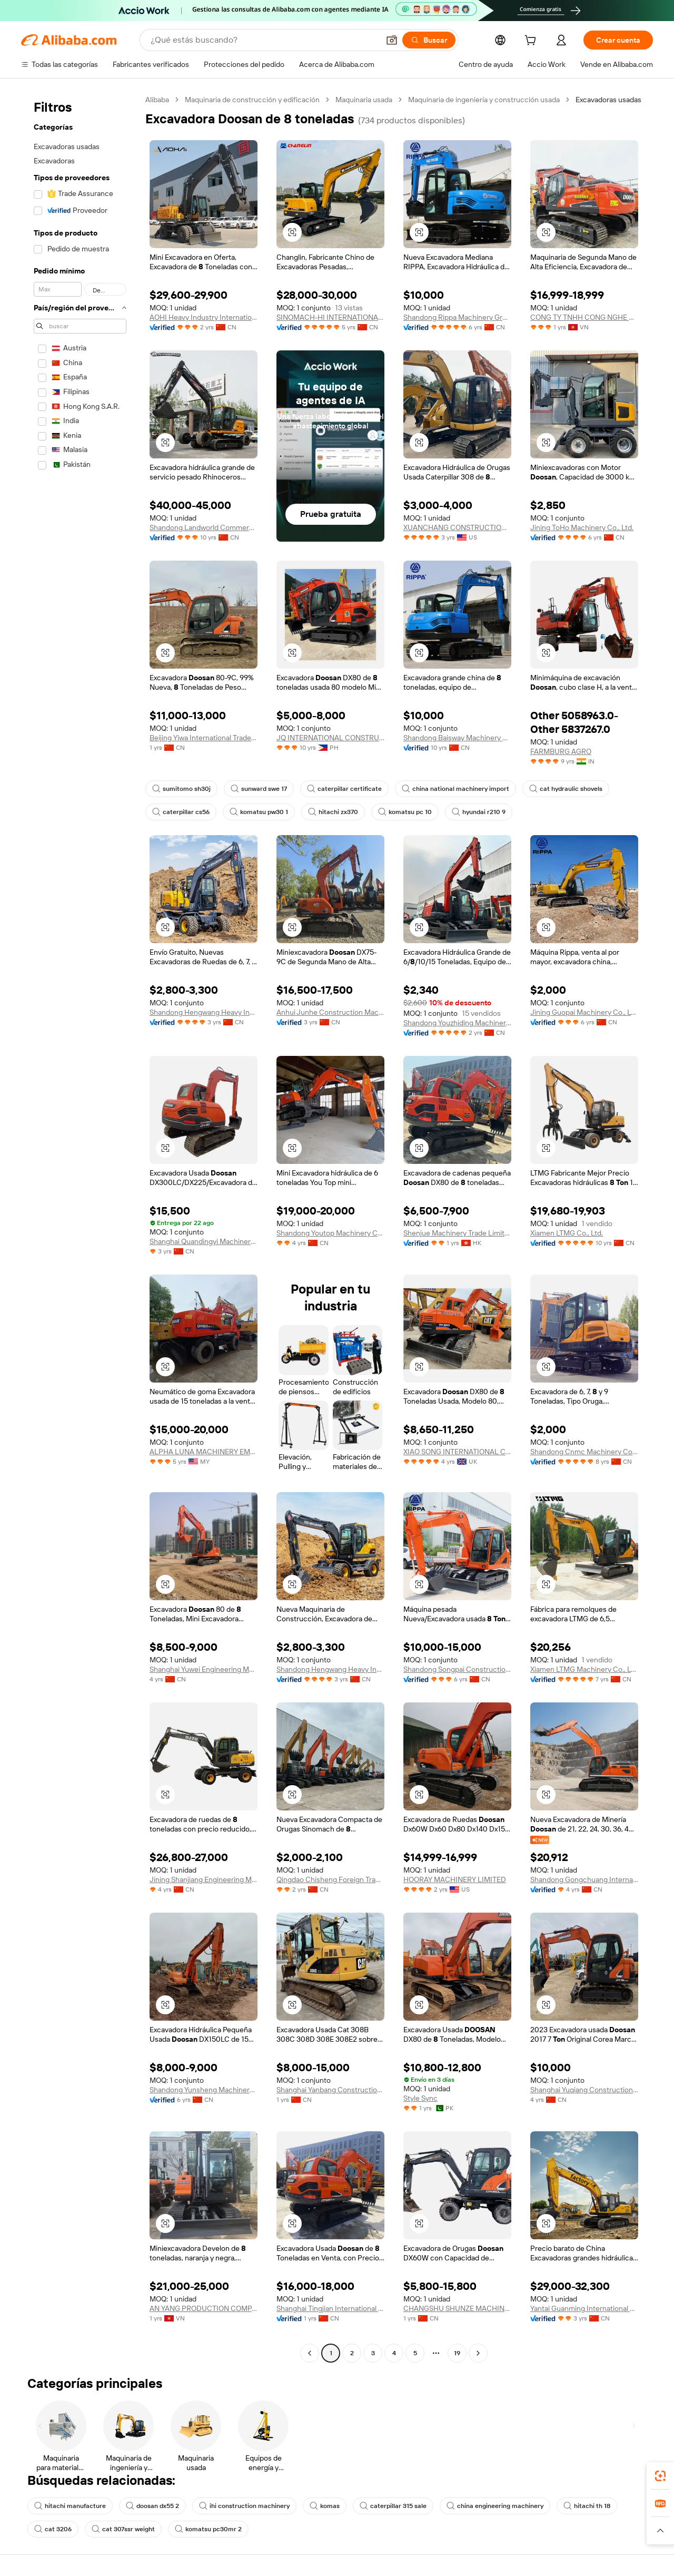 This screenshot has height=2576, width=674. I want to click on Jining Guopai Machinery Co., Ltd., so click(584, 1012).